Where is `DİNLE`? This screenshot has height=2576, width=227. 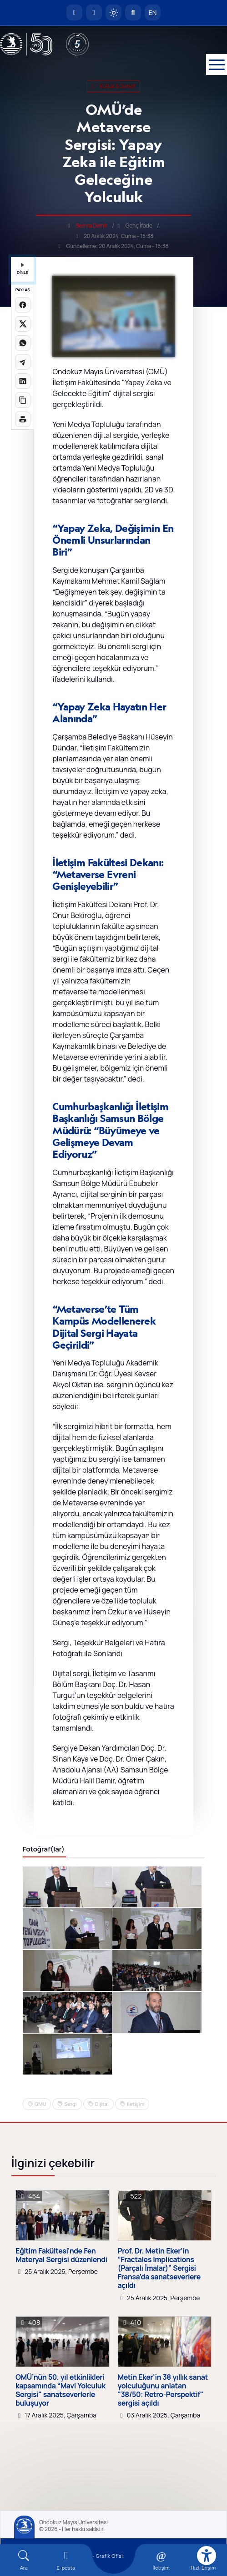 DİNLE is located at coordinates (22, 269).